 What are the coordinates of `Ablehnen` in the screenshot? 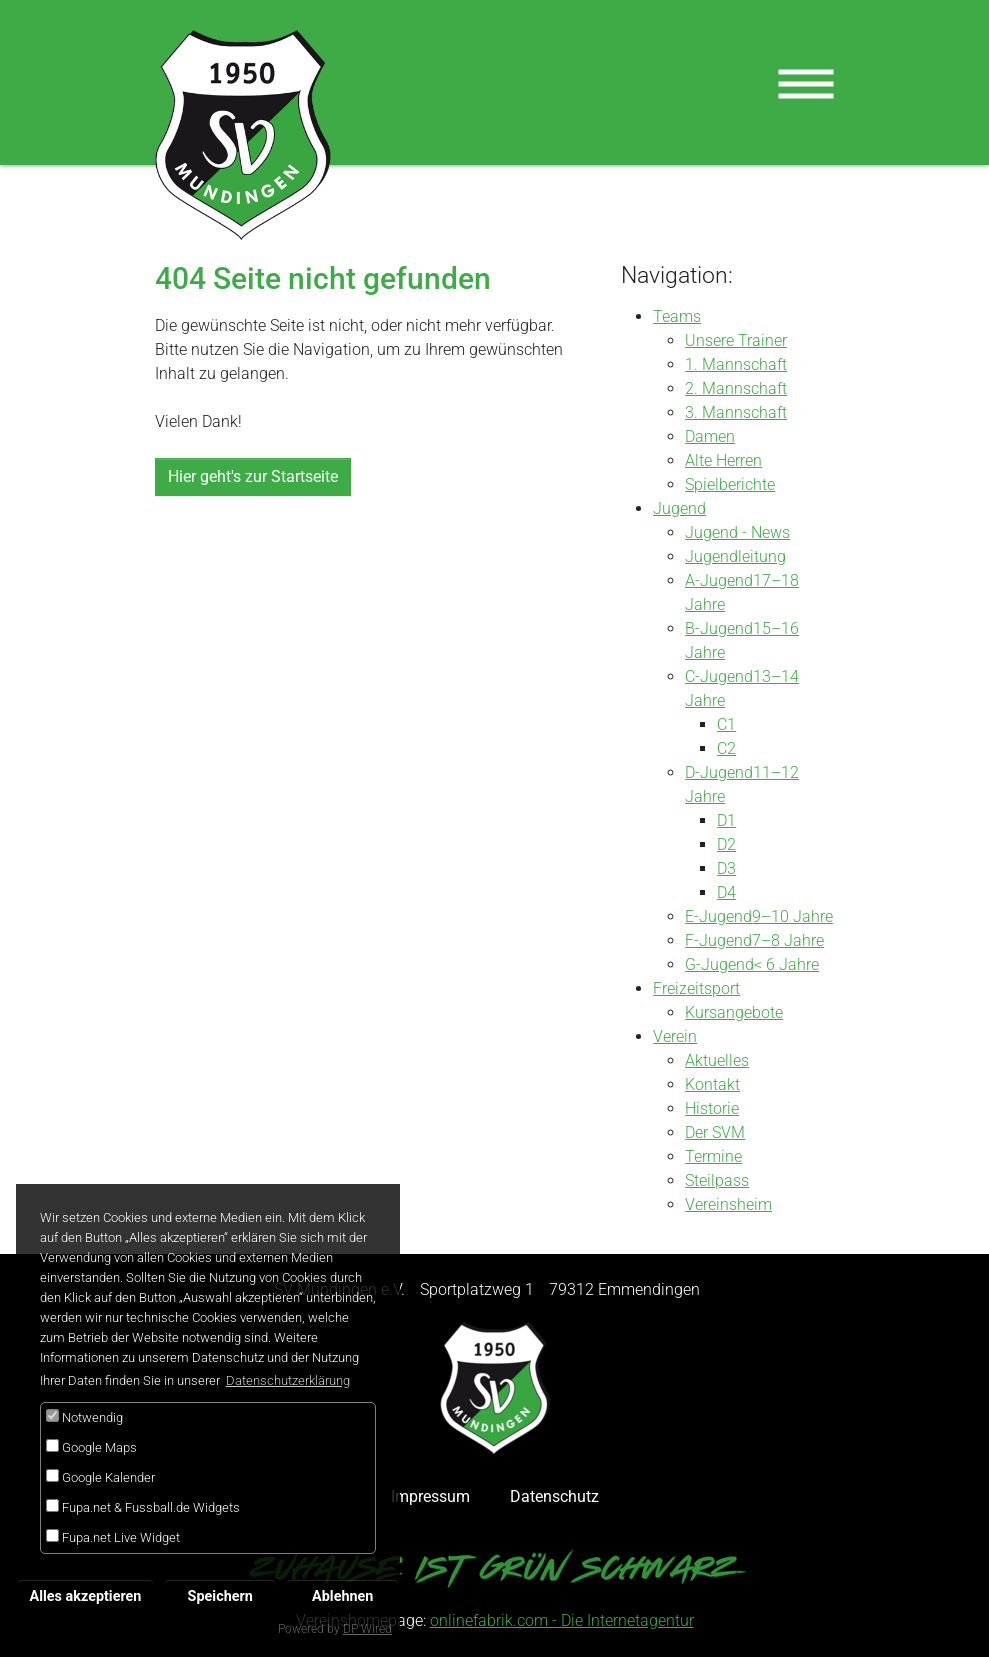 It's located at (342, 1596).